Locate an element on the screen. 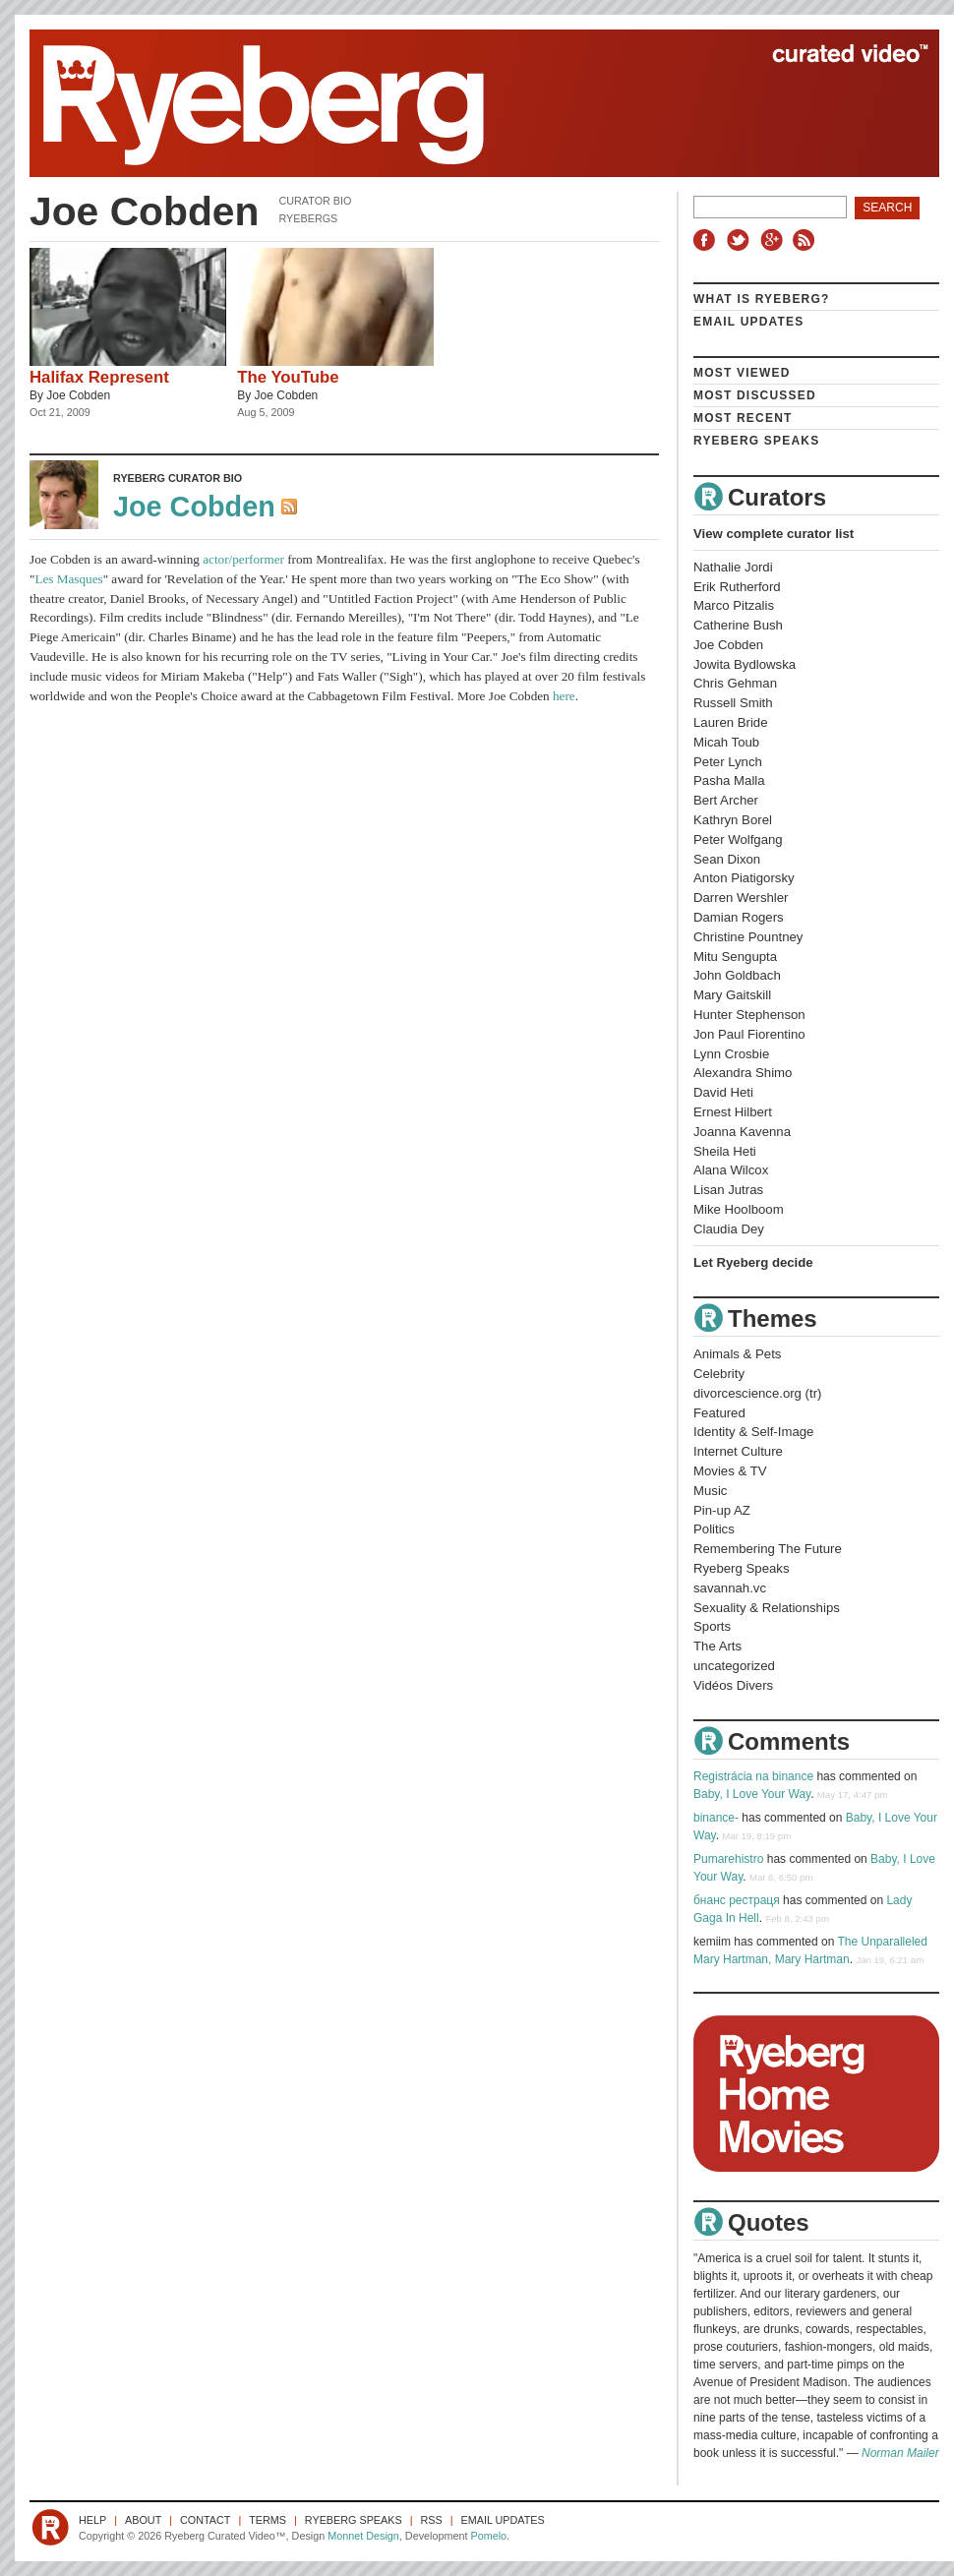 This screenshot has width=954, height=2576. Sexuality & Relationships is located at coordinates (766, 1607).